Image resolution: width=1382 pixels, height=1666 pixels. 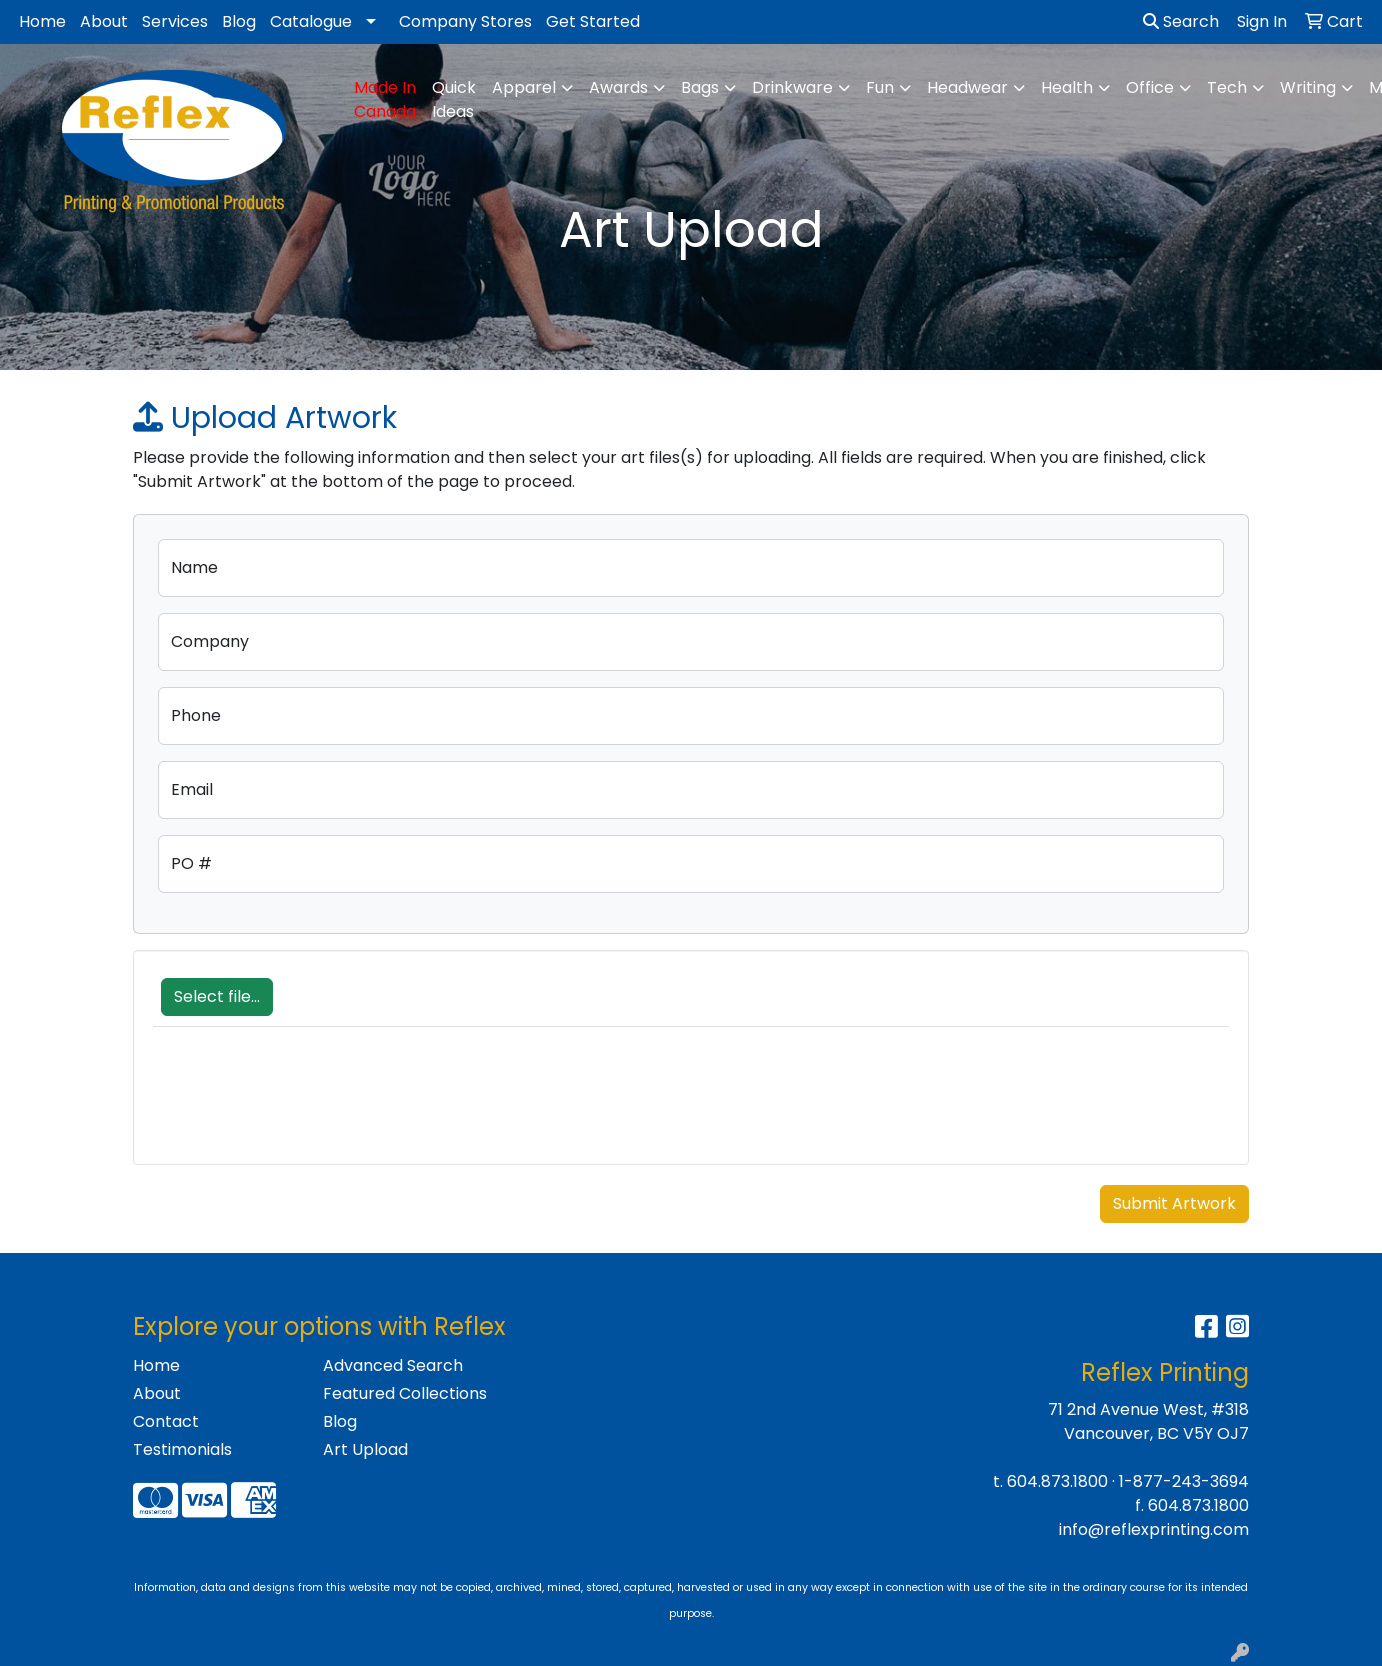 What do you see at coordinates (1067, 87) in the screenshot?
I see `Health [button]` at bounding box center [1067, 87].